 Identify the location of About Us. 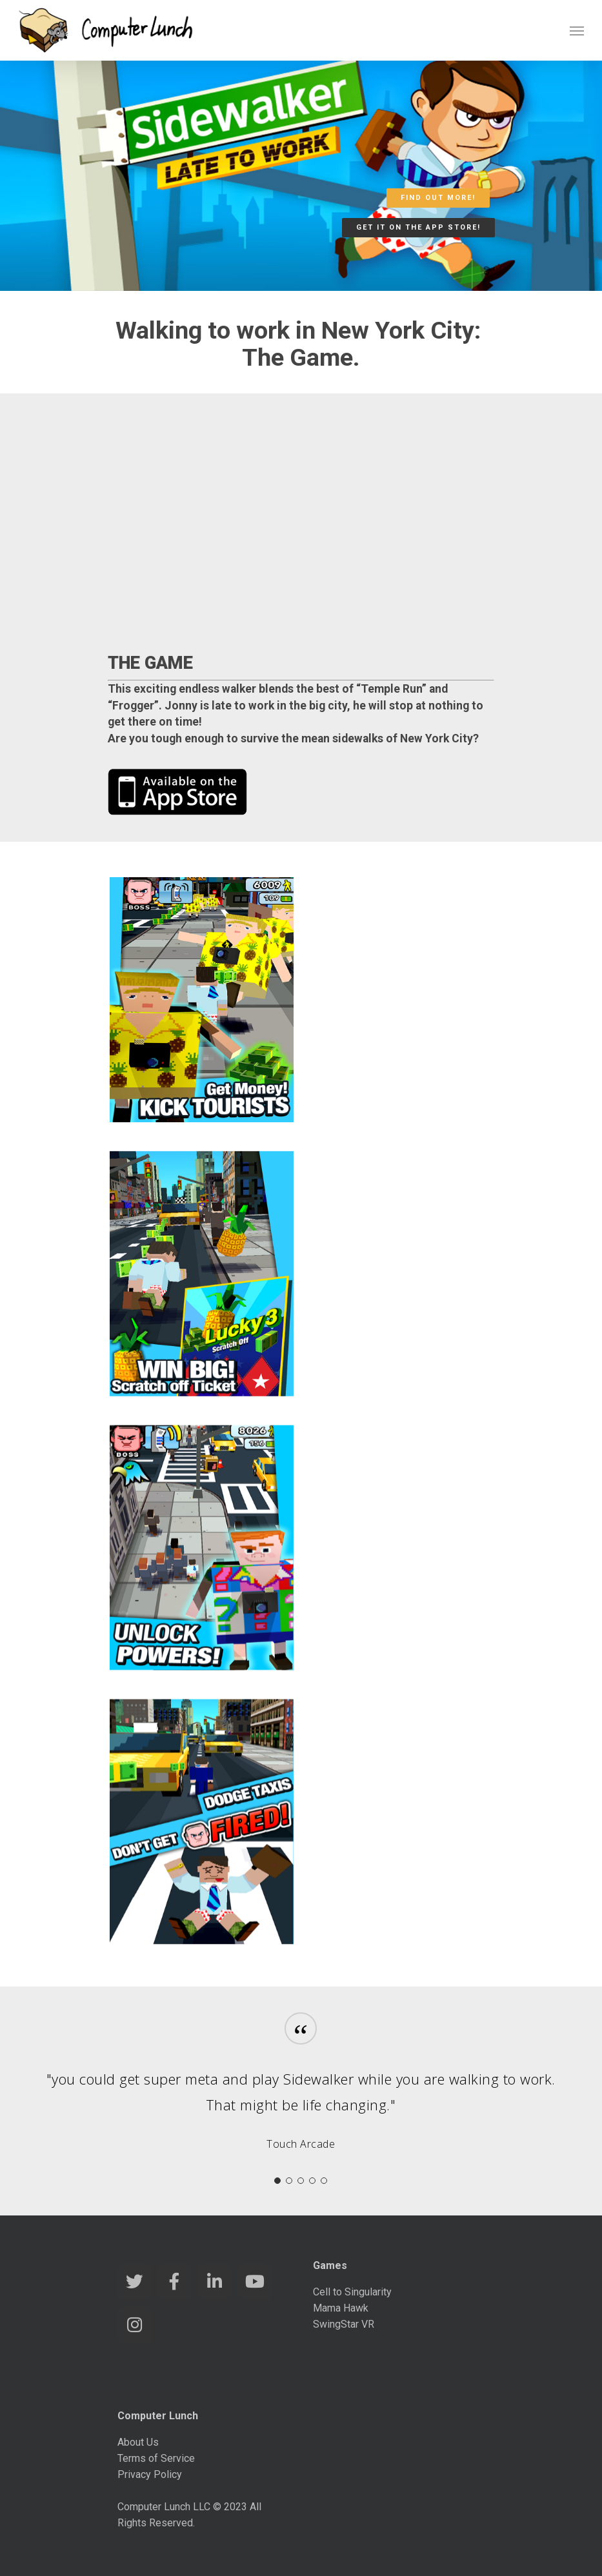
(138, 2442).